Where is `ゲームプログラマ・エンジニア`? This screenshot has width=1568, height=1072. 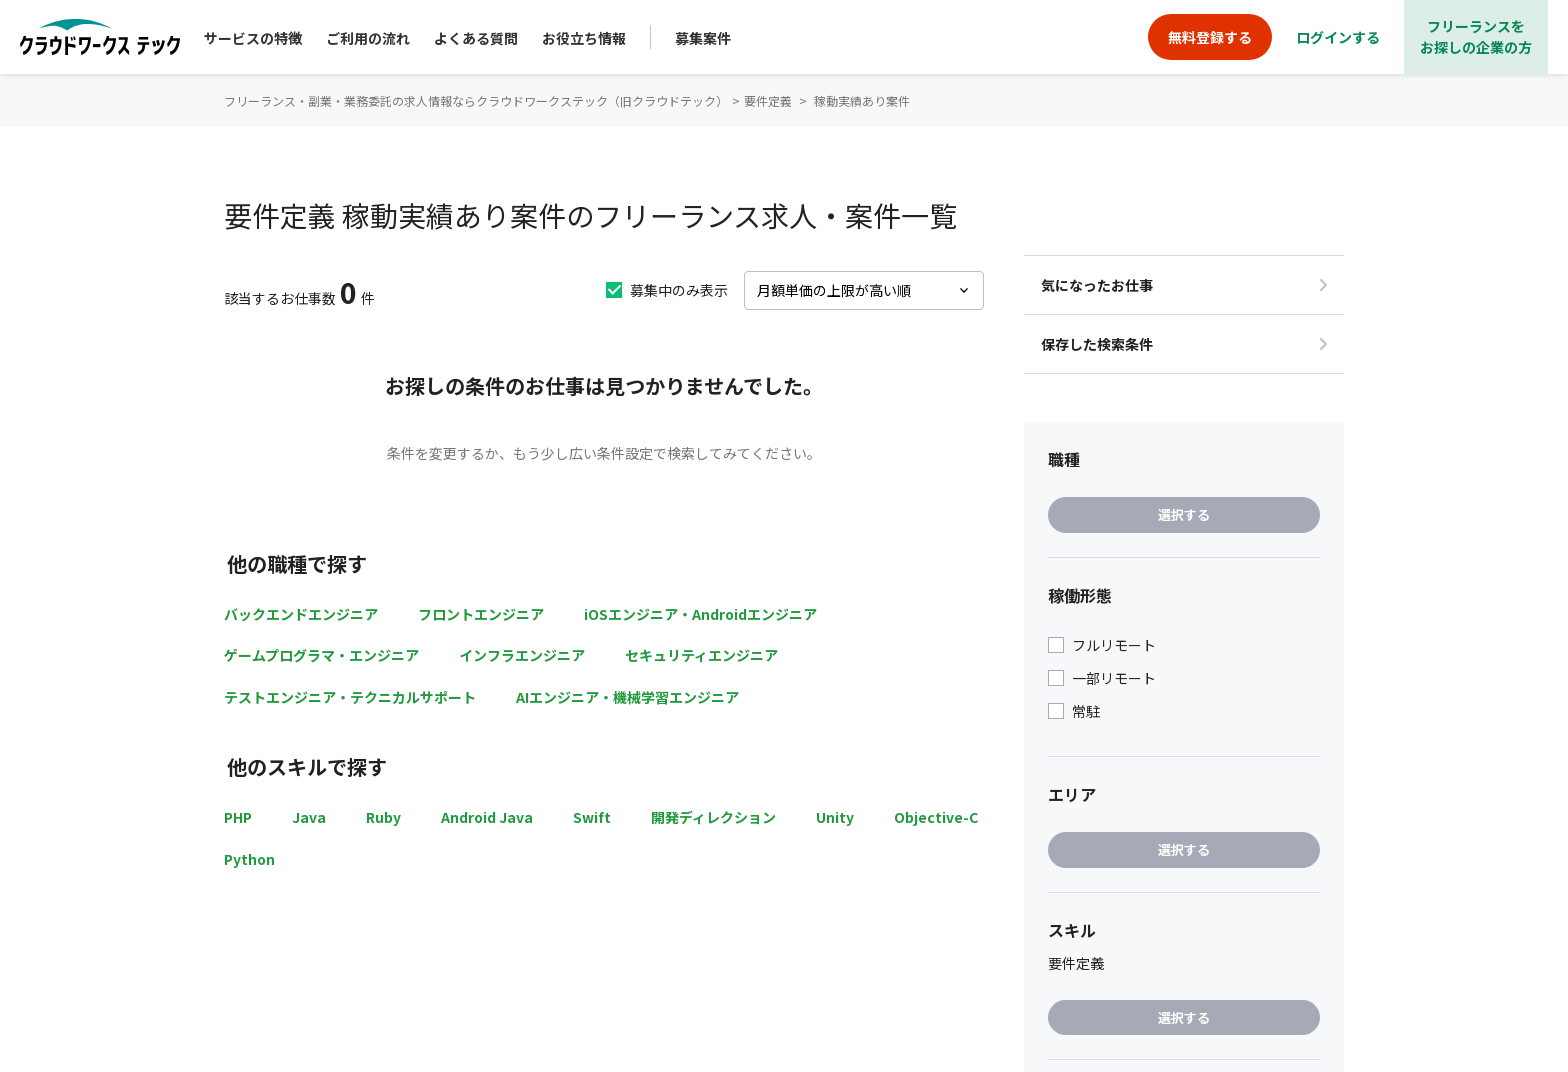 ゲームプログラマ・エンジニア is located at coordinates (321, 655).